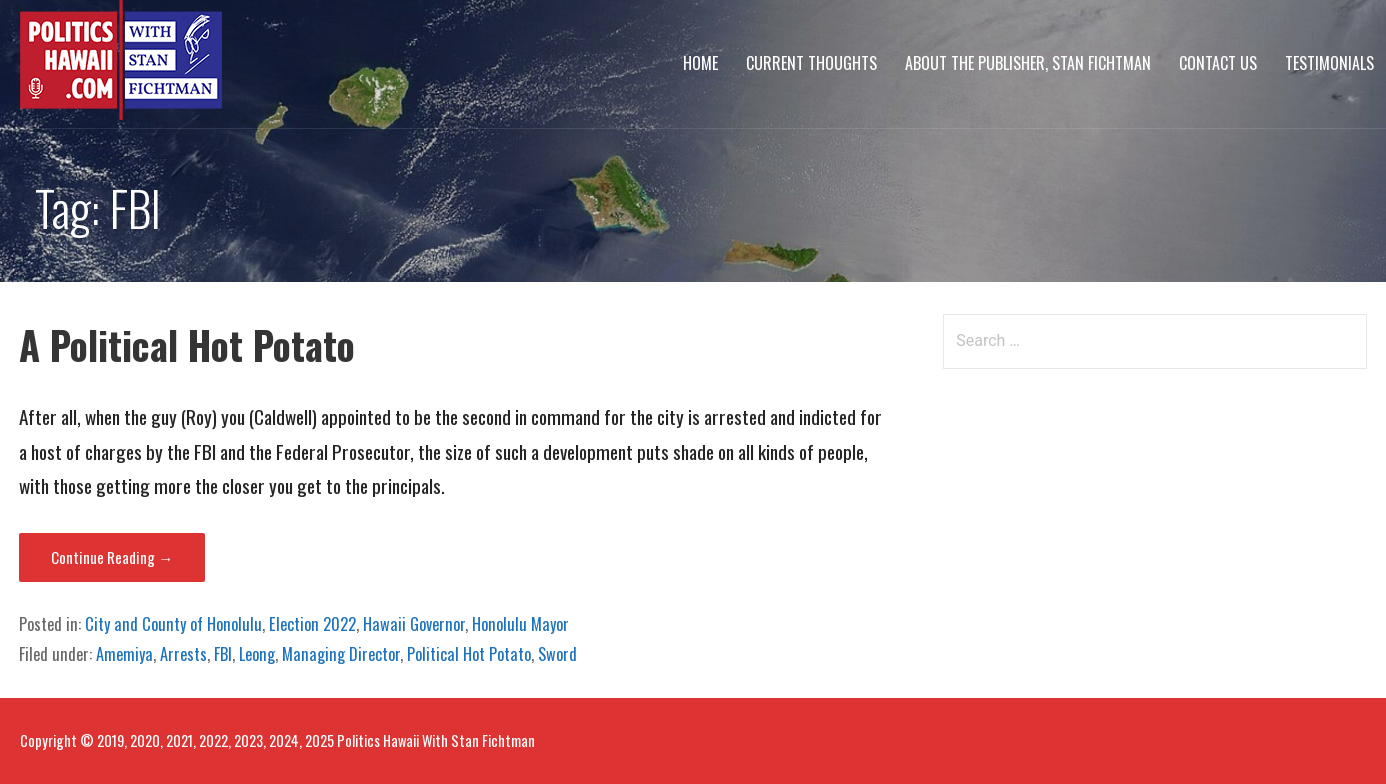 The image size is (1386, 784). Describe the element at coordinates (257, 654) in the screenshot. I see `Leong` at that location.